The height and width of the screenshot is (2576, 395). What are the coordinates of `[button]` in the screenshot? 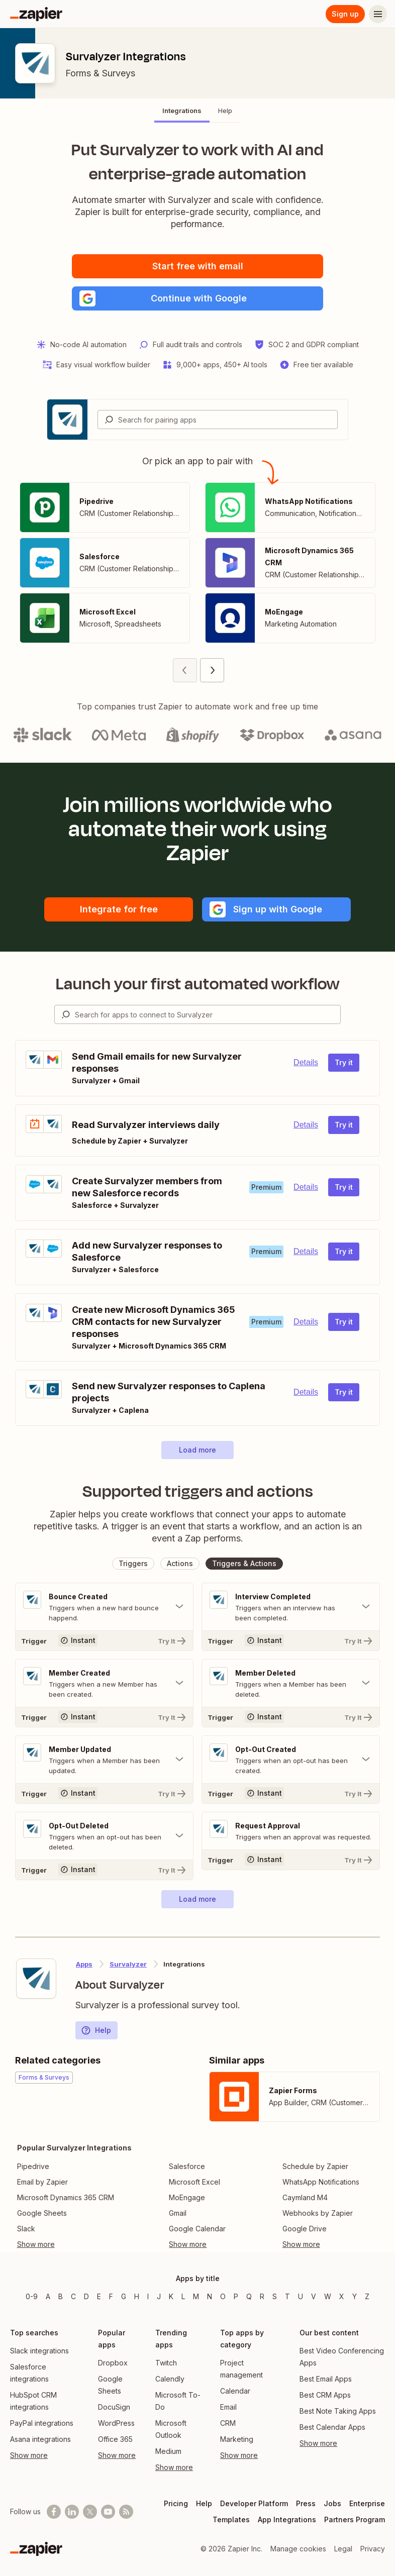 It's located at (197, 298).